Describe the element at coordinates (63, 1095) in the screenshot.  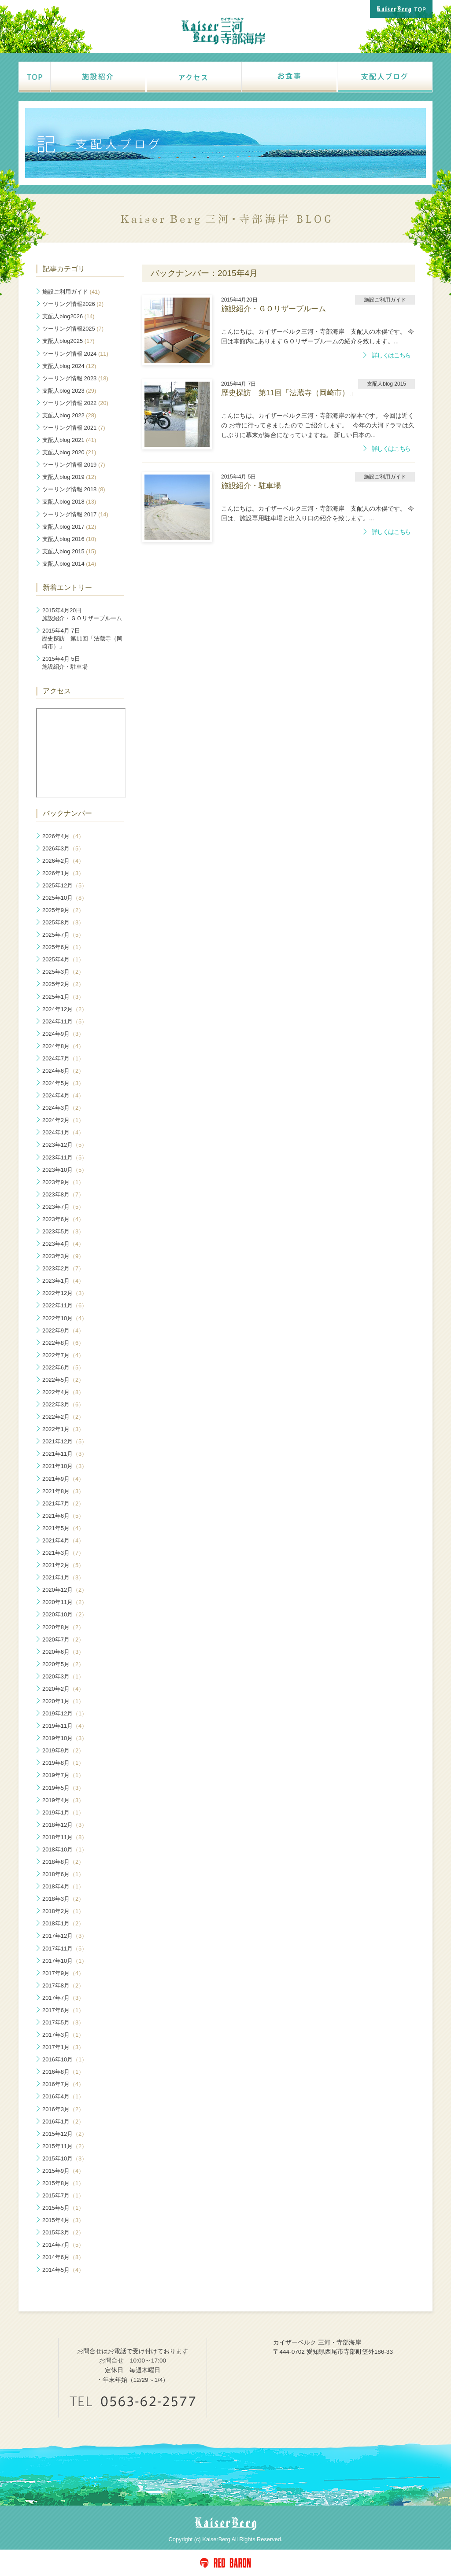
I see `2024年4月` at that location.